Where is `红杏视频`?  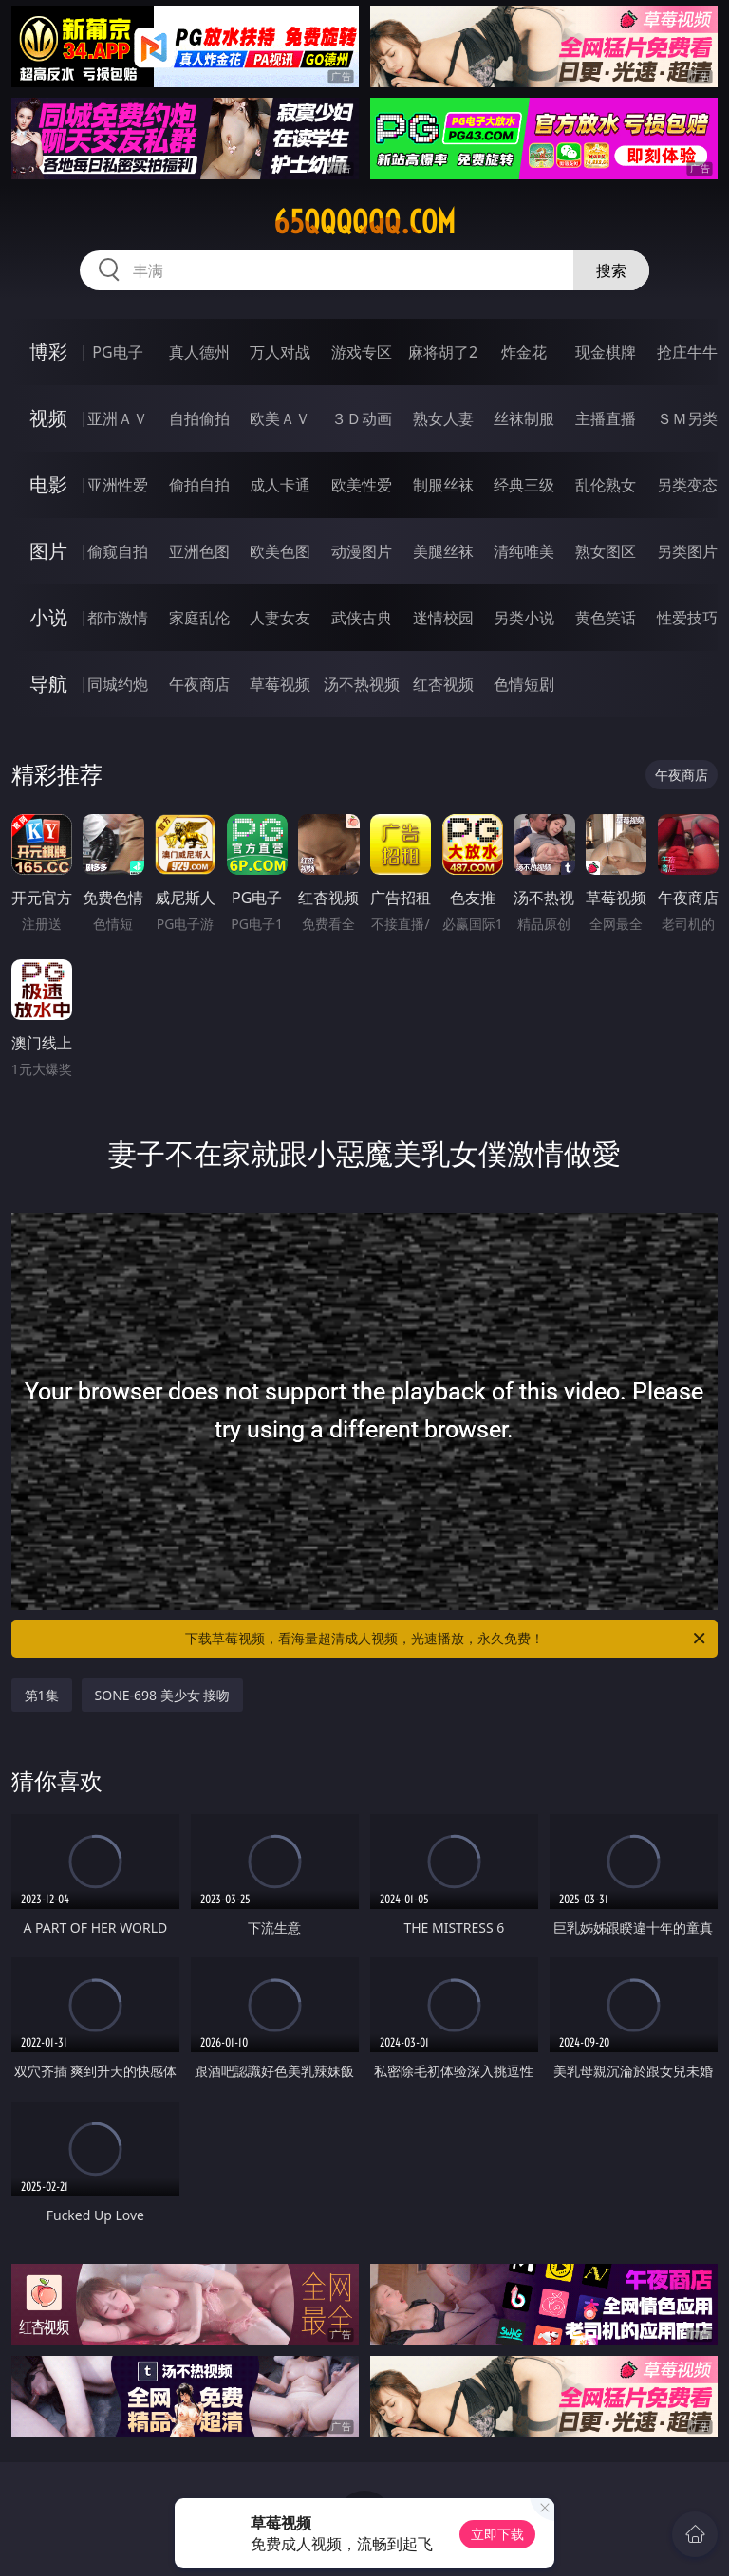 红杏视频 is located at coordinates (443, 684).